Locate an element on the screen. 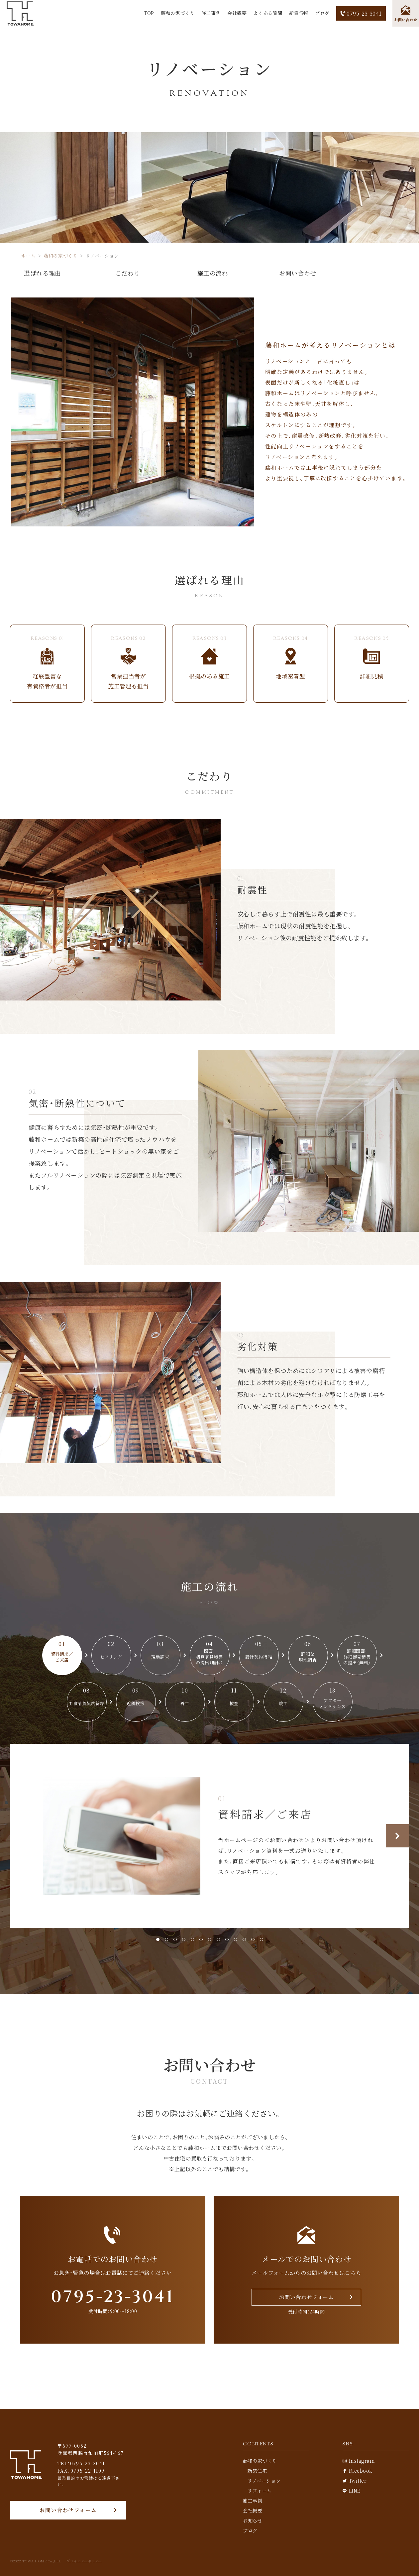 The height and width of the screenshot is (2576, 419). ブログ is located at coordinates (322, 13).